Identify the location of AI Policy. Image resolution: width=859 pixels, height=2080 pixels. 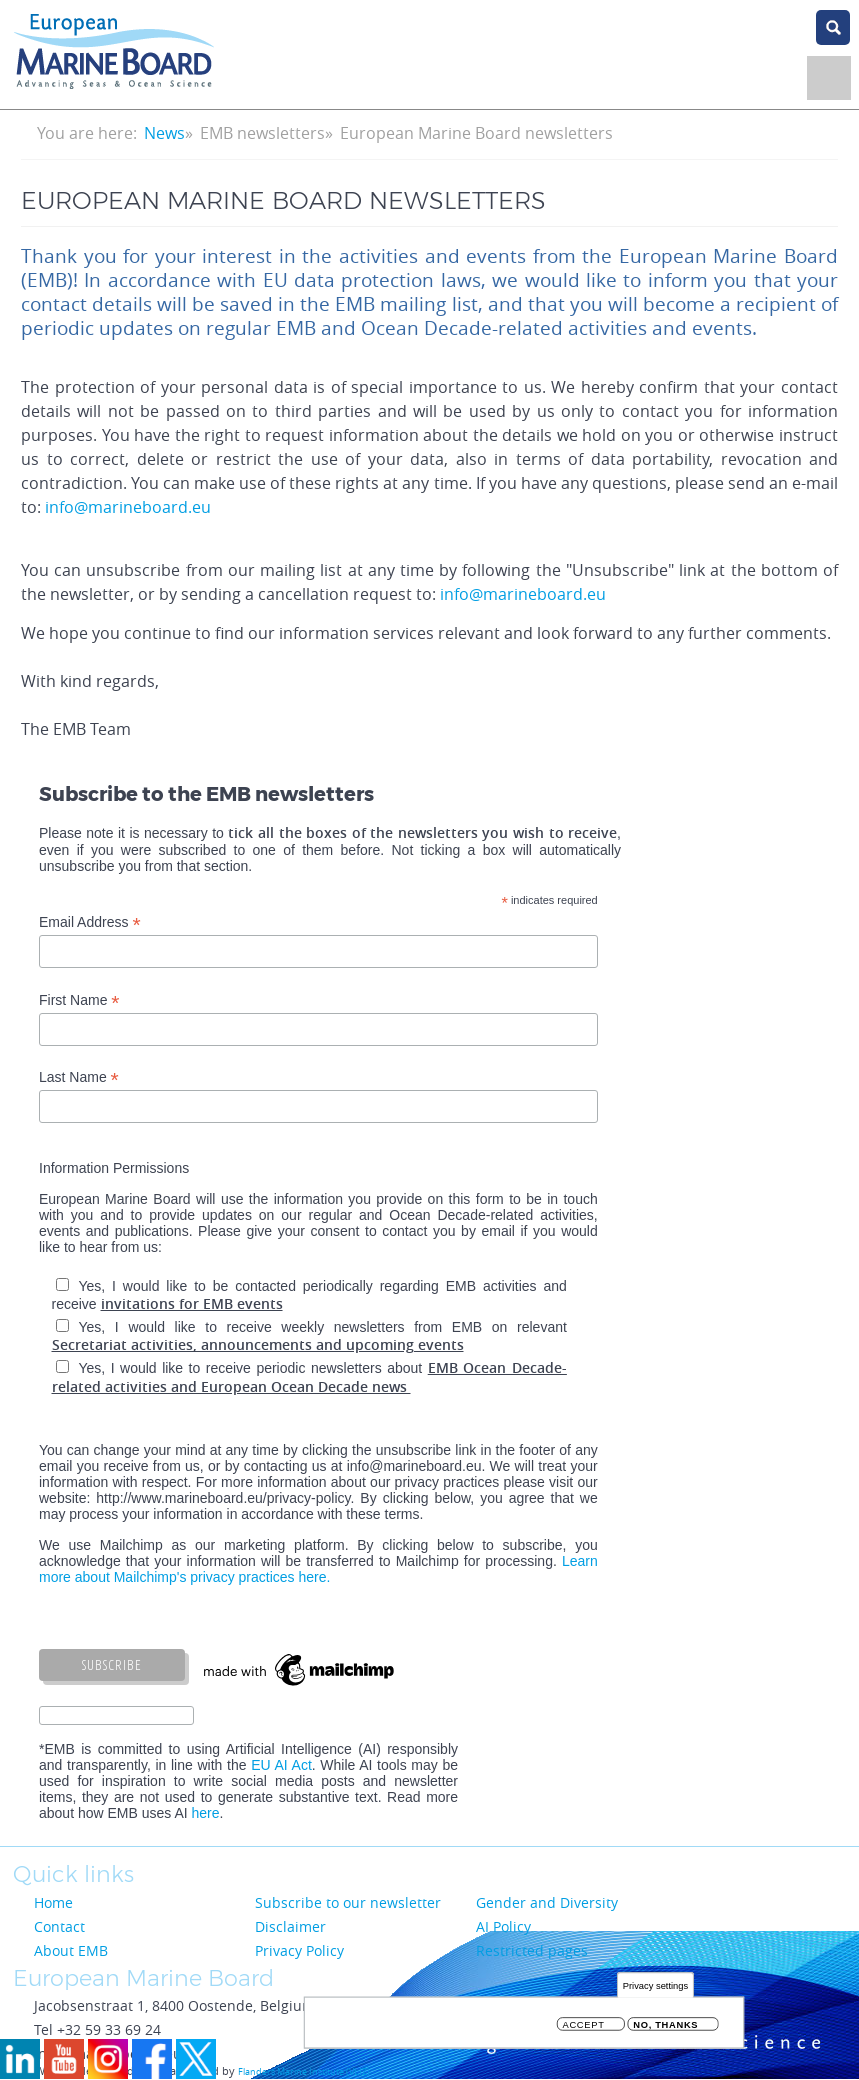
(503, 1926).